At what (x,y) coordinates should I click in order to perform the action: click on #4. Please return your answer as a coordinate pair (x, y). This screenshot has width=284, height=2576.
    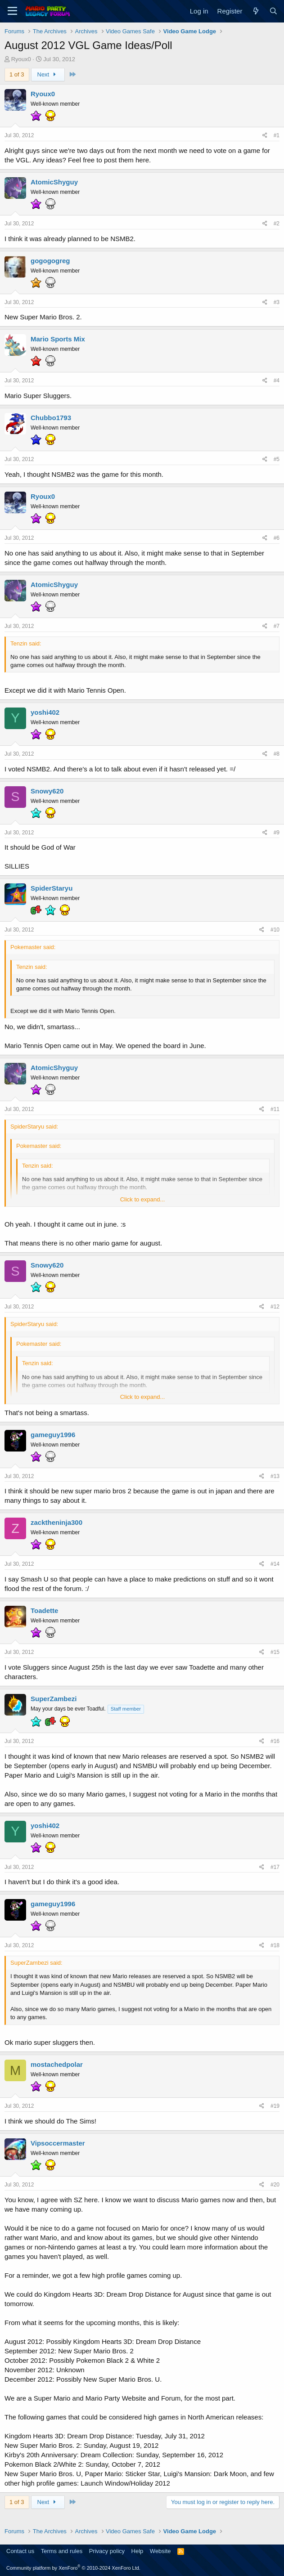
    Looking at the image, I should click on (276, 380).